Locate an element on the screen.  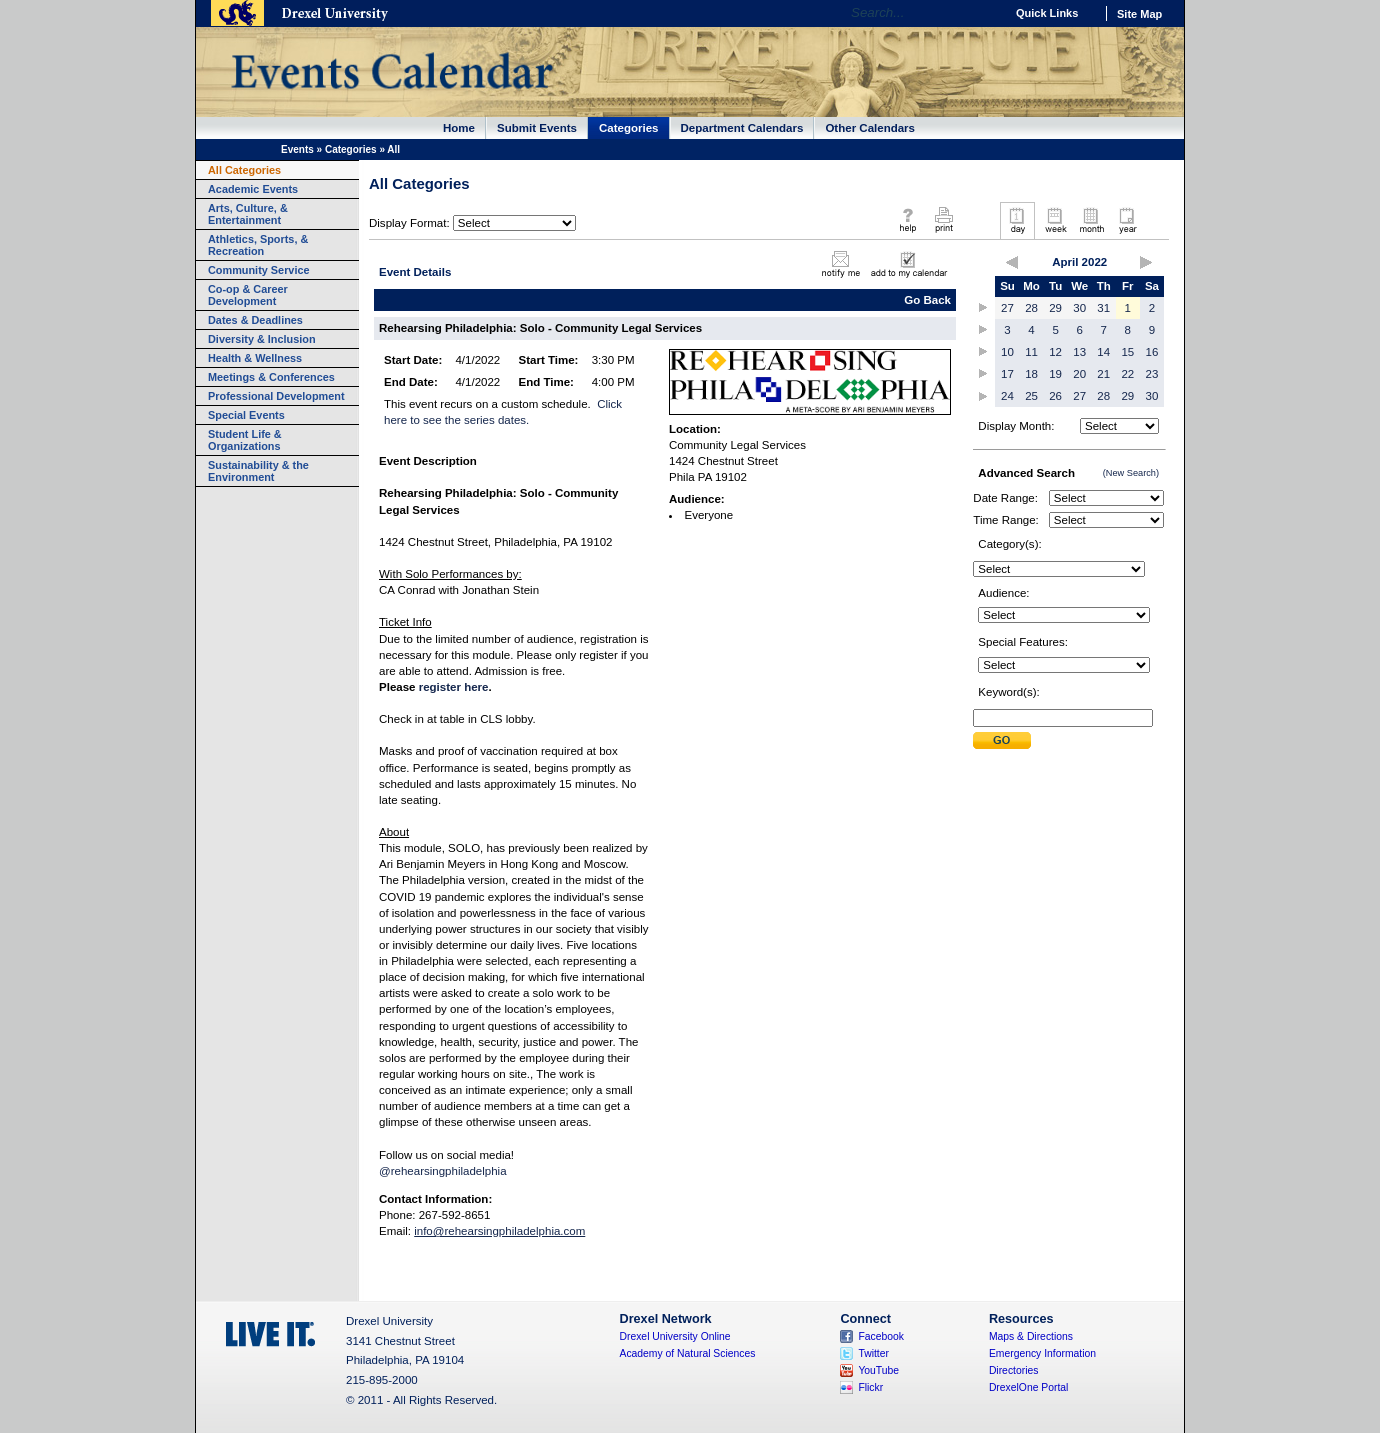
Events is located at coordinates (297, 149).